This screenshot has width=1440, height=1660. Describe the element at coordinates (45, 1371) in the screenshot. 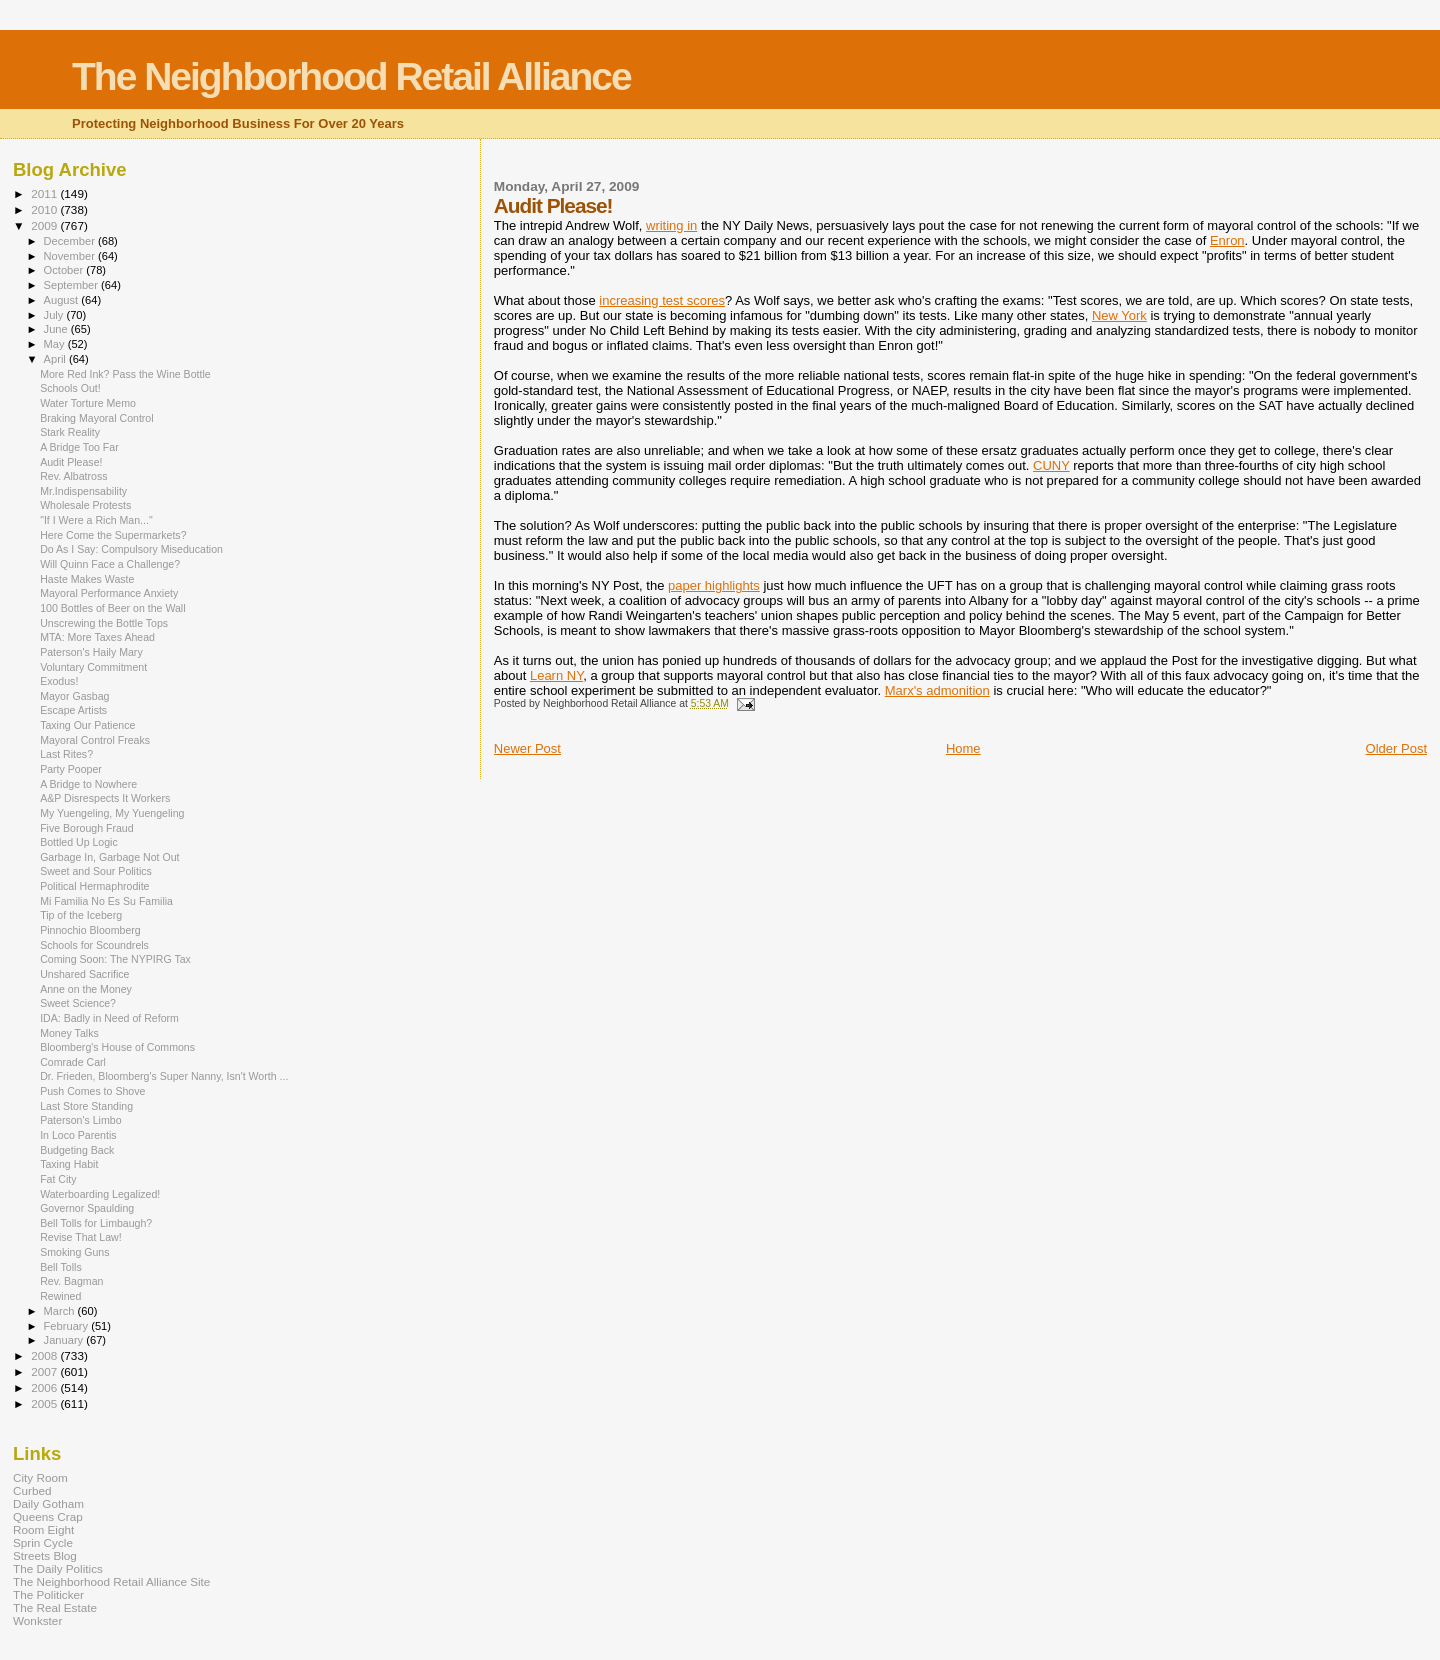

I see `2007` at that location.